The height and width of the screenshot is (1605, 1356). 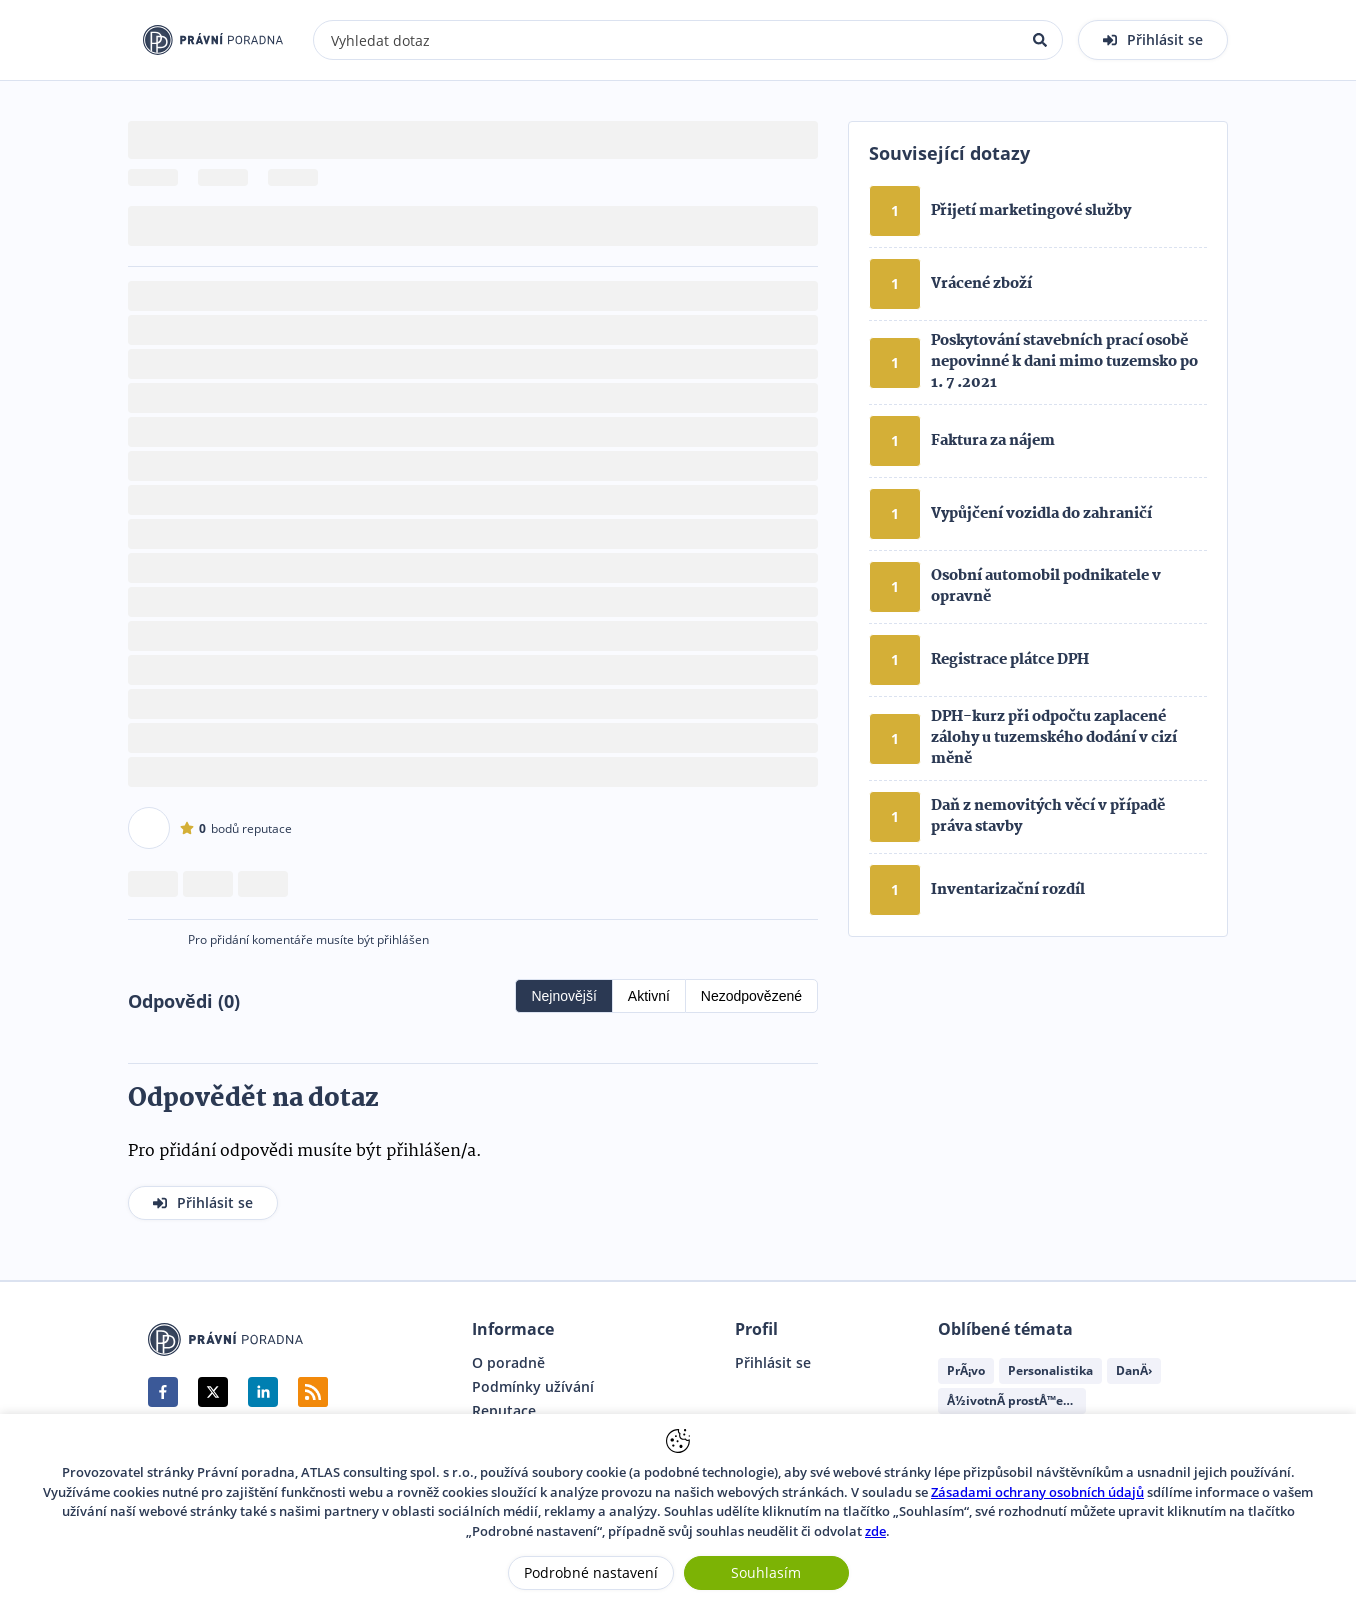 What do you see at coordinates (1064, 362) in the screenshot?
I see `Poskytování stavebních prací osobě nepovinné k dani mimo tuzemsko po 1. 7 .2021` at bounding box center [1064, 362].